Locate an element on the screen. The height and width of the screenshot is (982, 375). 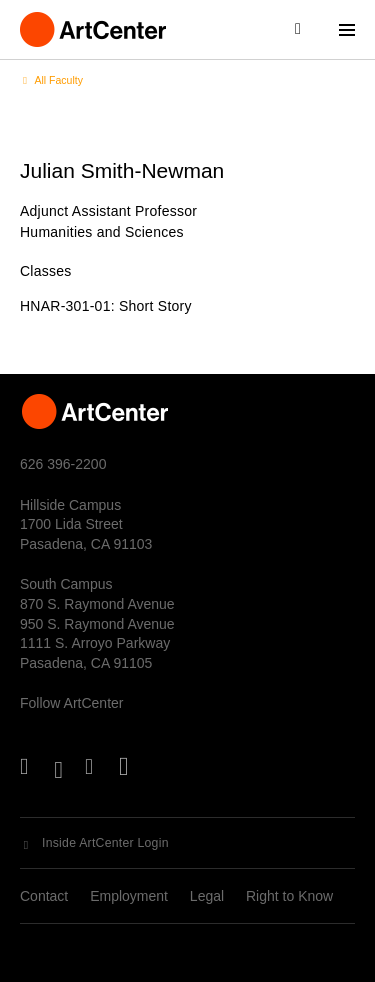
Employment is located at coordinates (129, 896).